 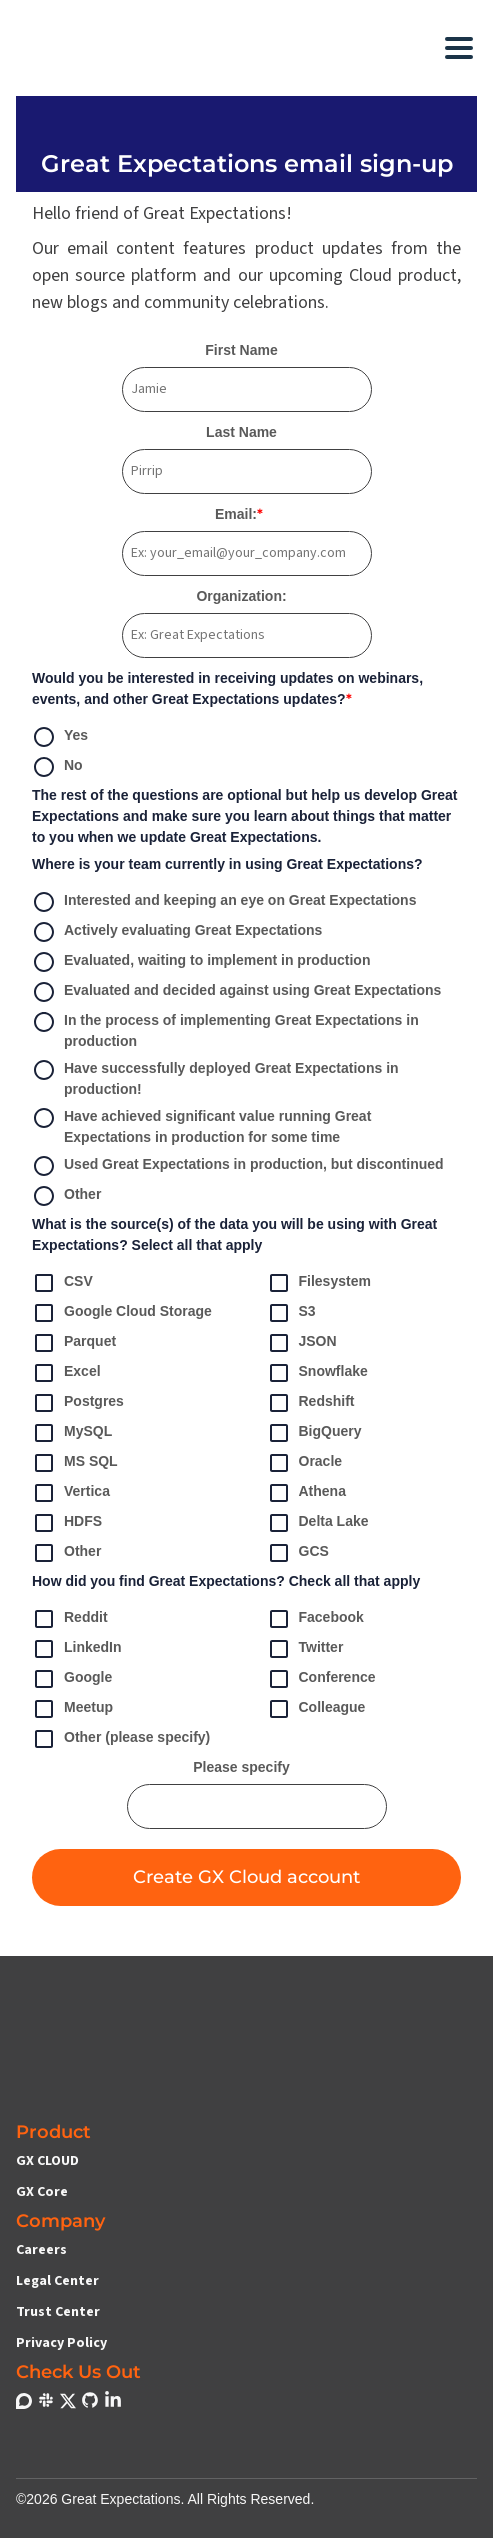 I want to click on Delta Lake, so click(x=318, y=1523).